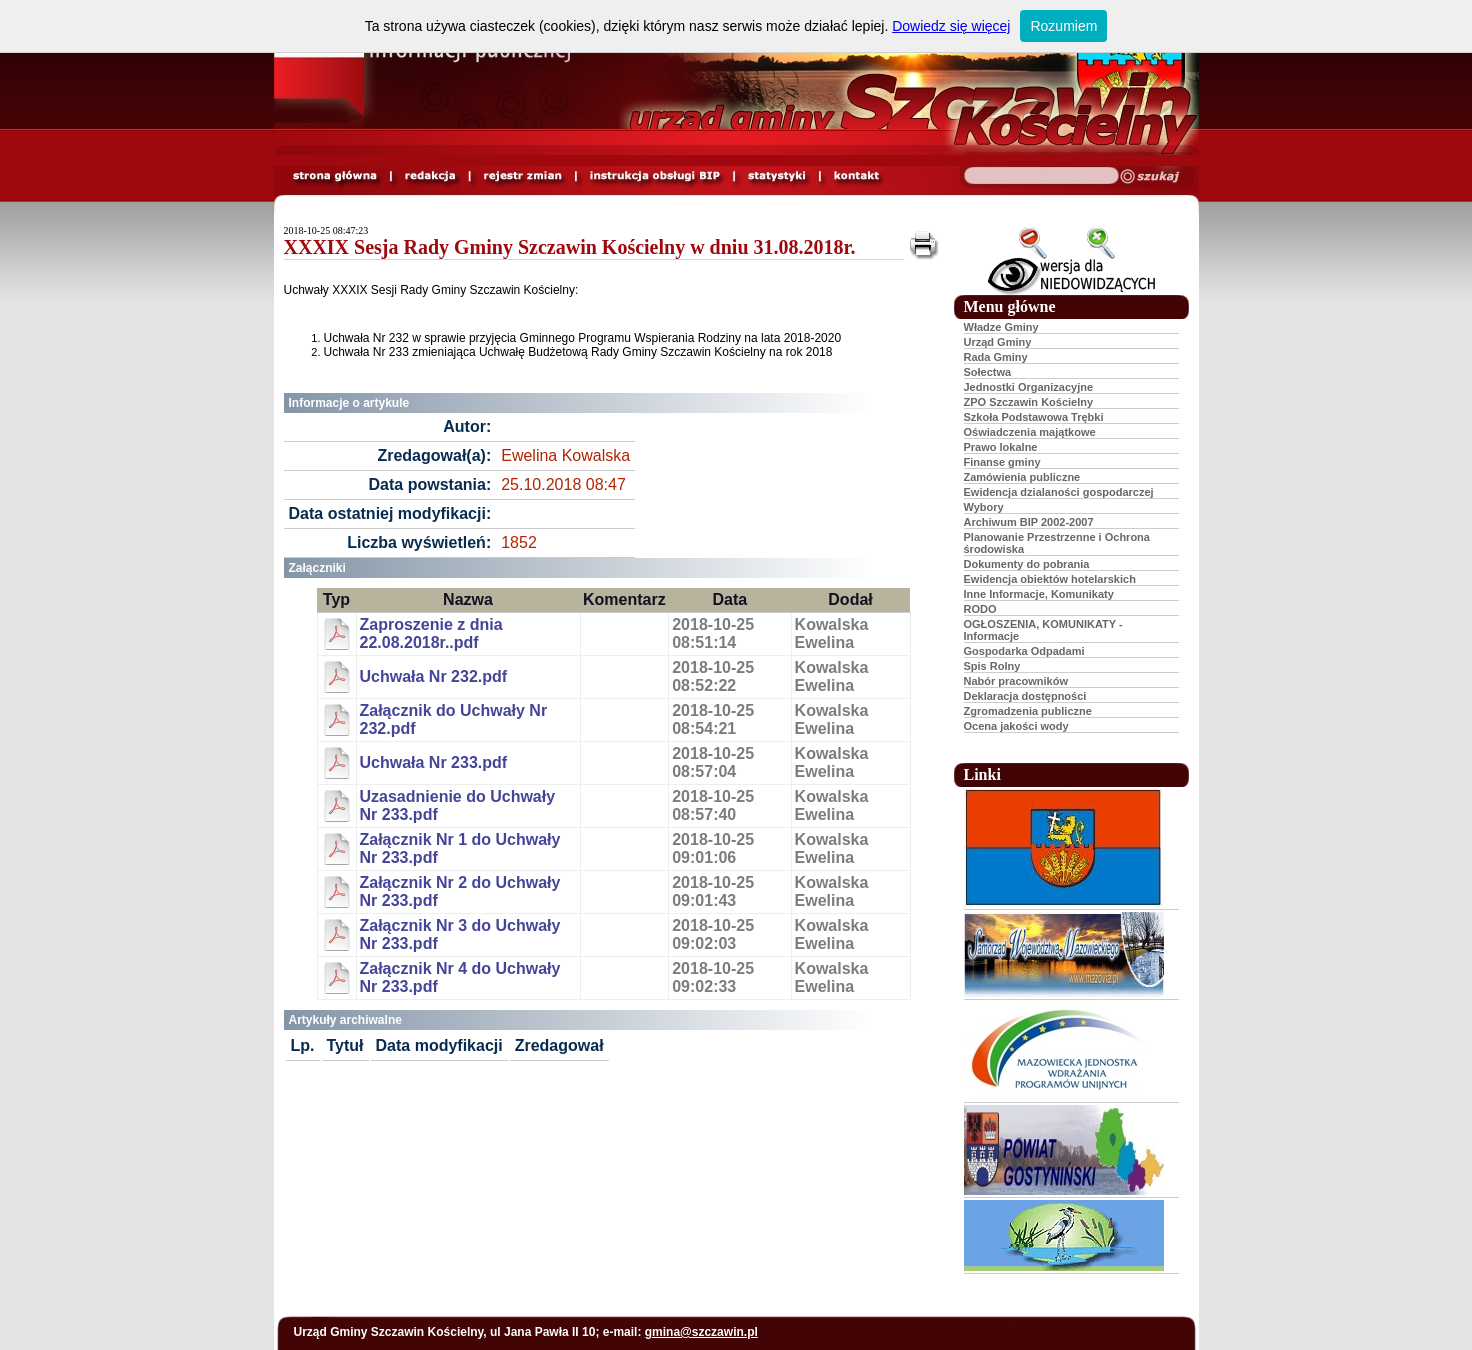 The image size is (1472, 1350). Describe the element at coordinates (980, 609) in the screenshot. I see `RODO` at that location.